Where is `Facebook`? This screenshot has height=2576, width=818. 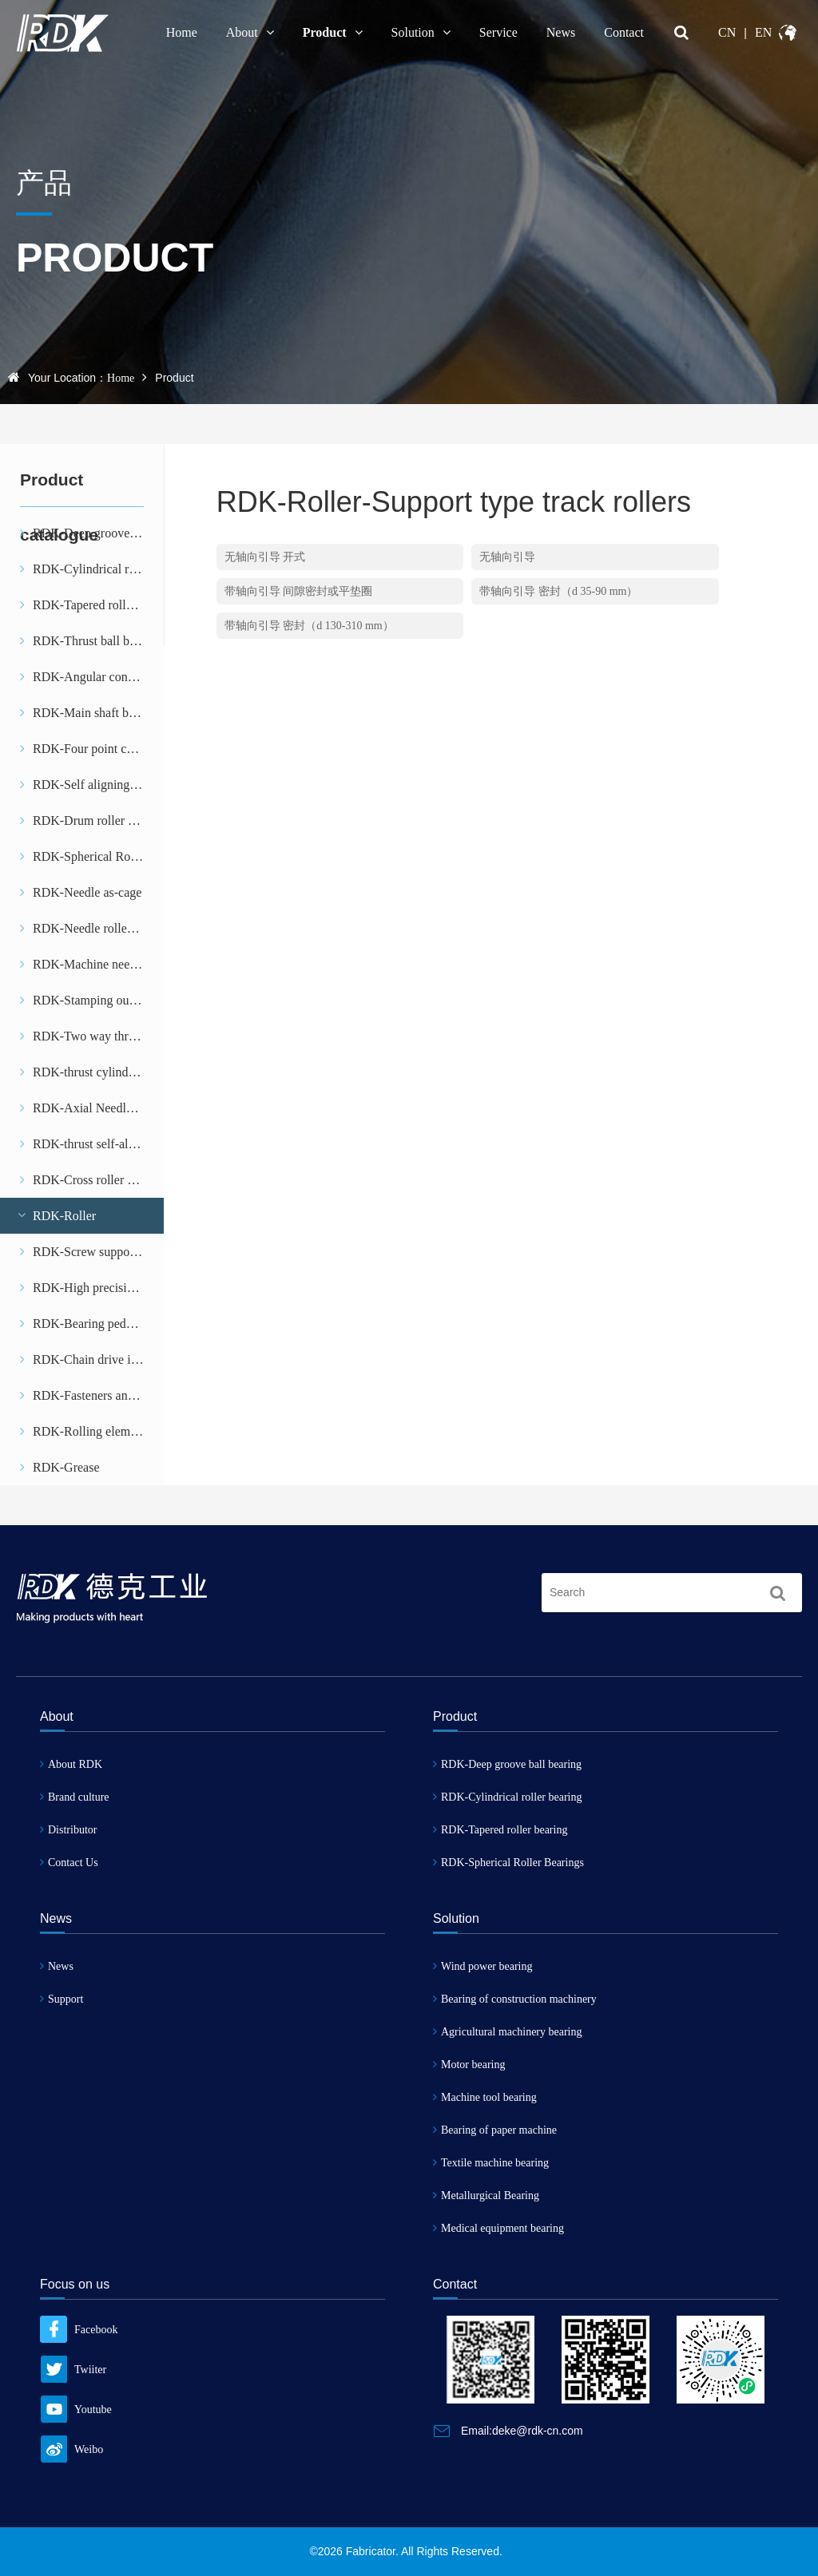 Facebook is located at coordinates (78, 2330).